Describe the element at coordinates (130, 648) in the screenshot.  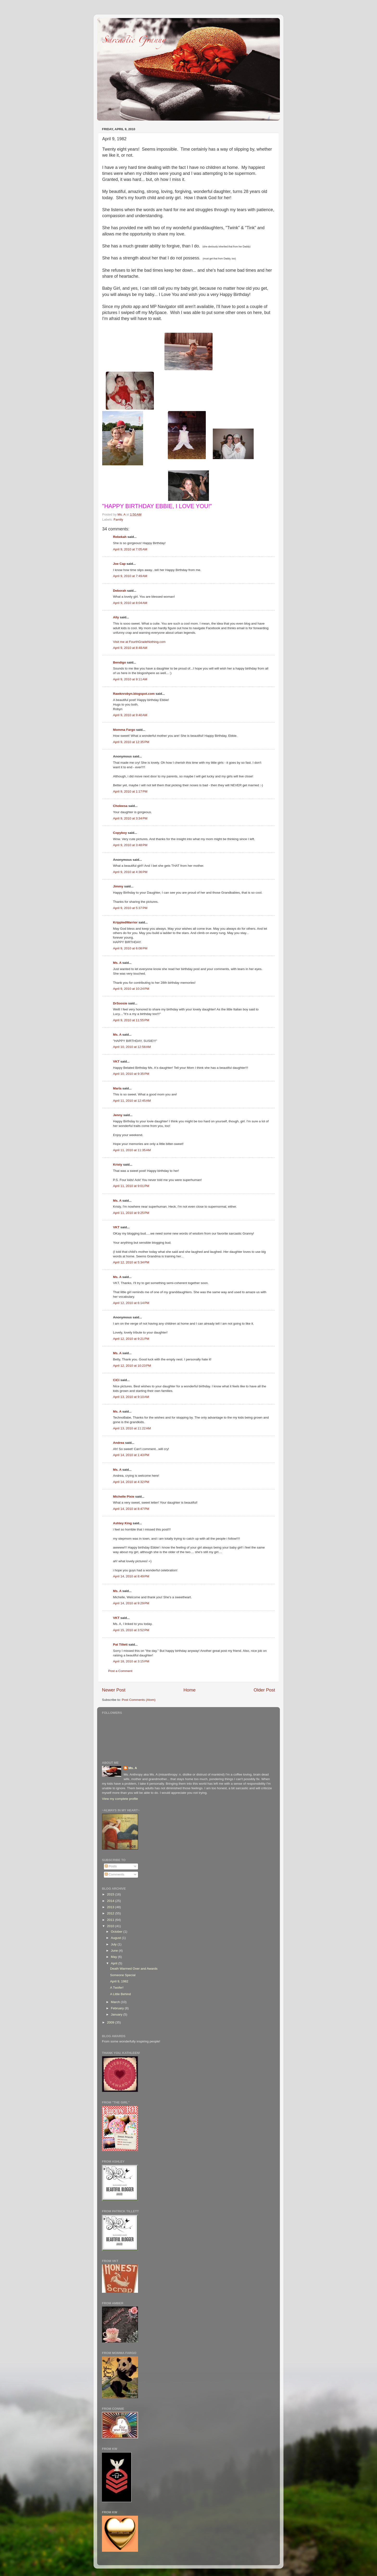
I see `April 9, 2010 at 8:48 AM` at that location.